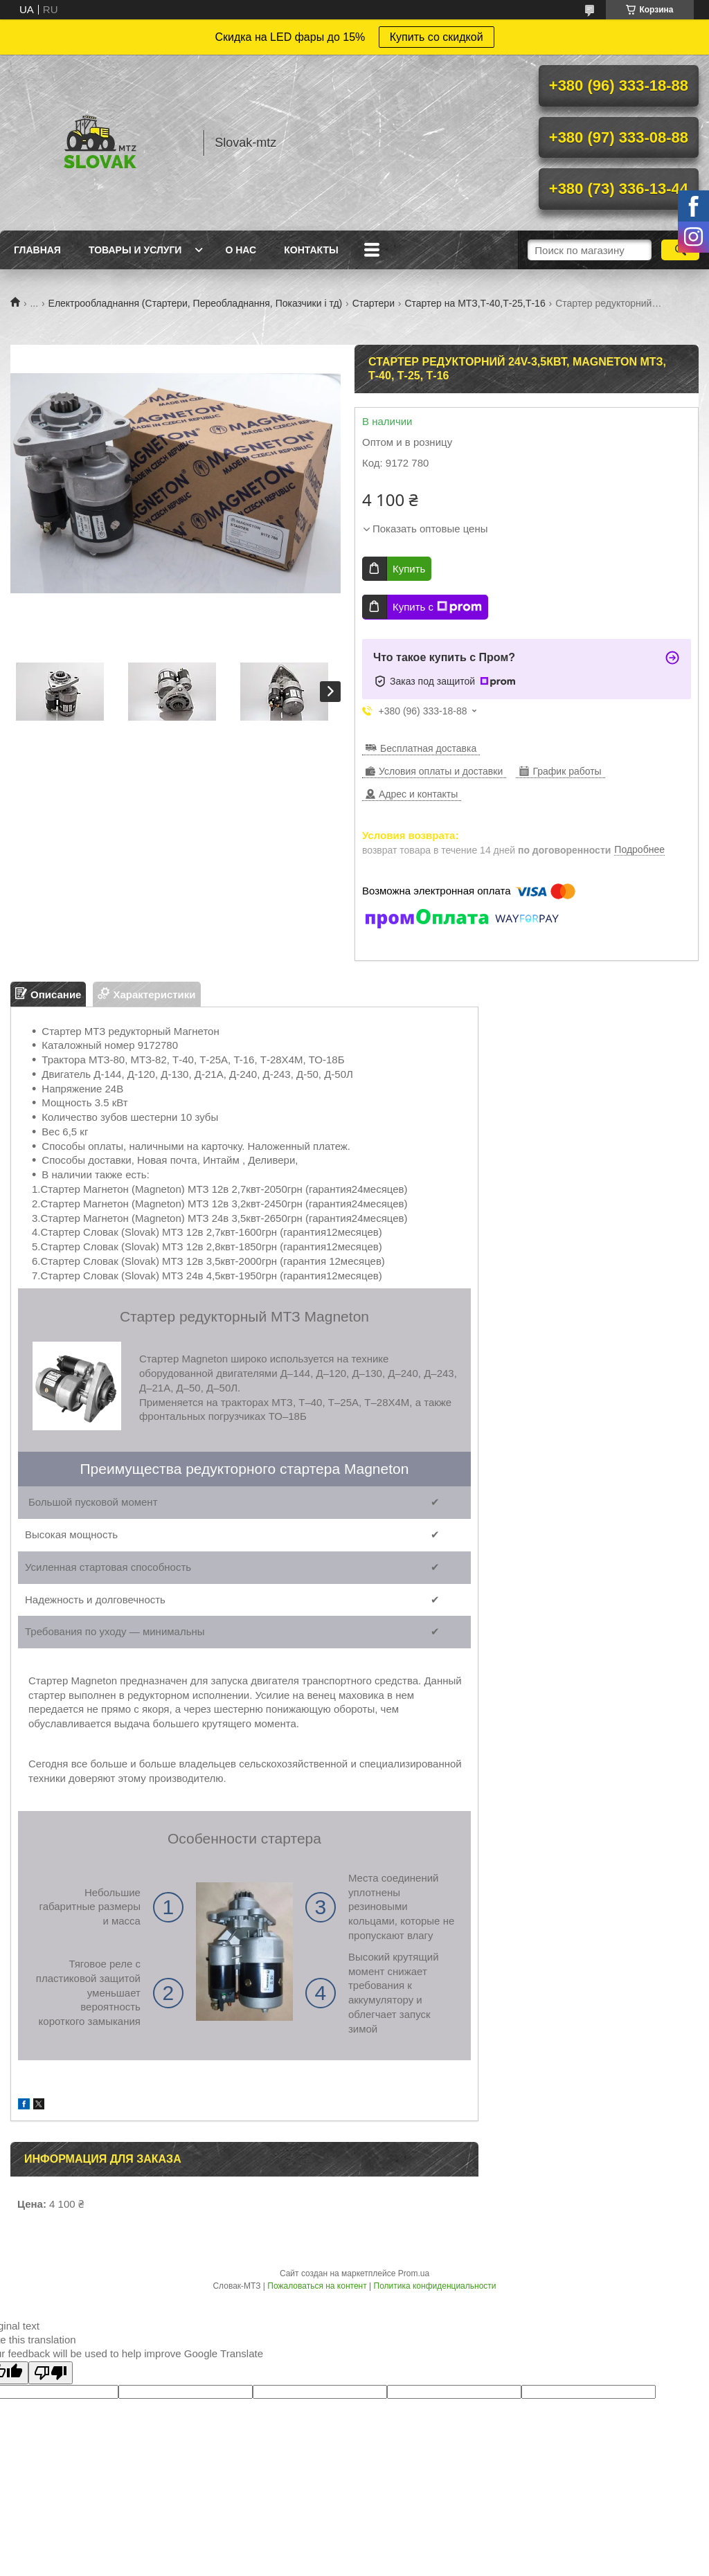 The height and width of the screenshot is (2576, 709). Describe the element at coordinates (195, 303) in the screenshot. I see `Електрообладнання (Стартери, Переобладнання, Показчики і тд)` at that location.